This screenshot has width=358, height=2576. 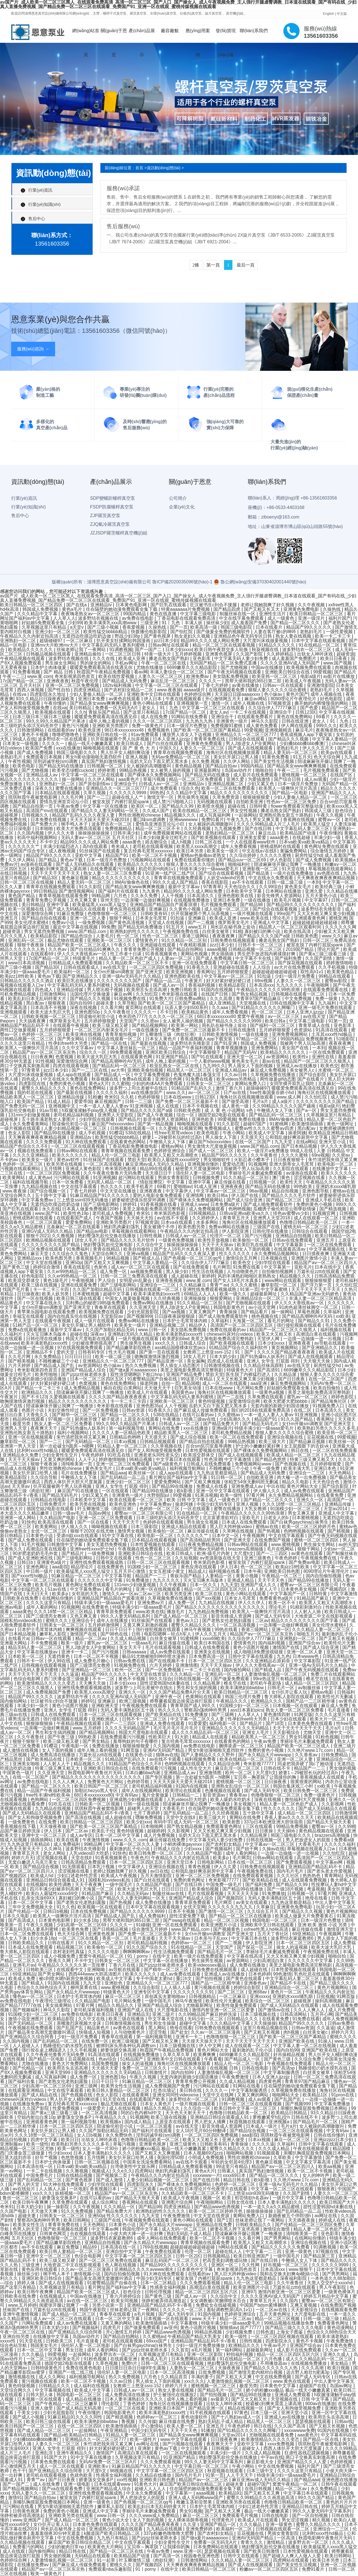 What do you see at coordinates (316, 2399) in the screenshot?
I see `日韩 中文字幕` at bounding box center [316, 2399].